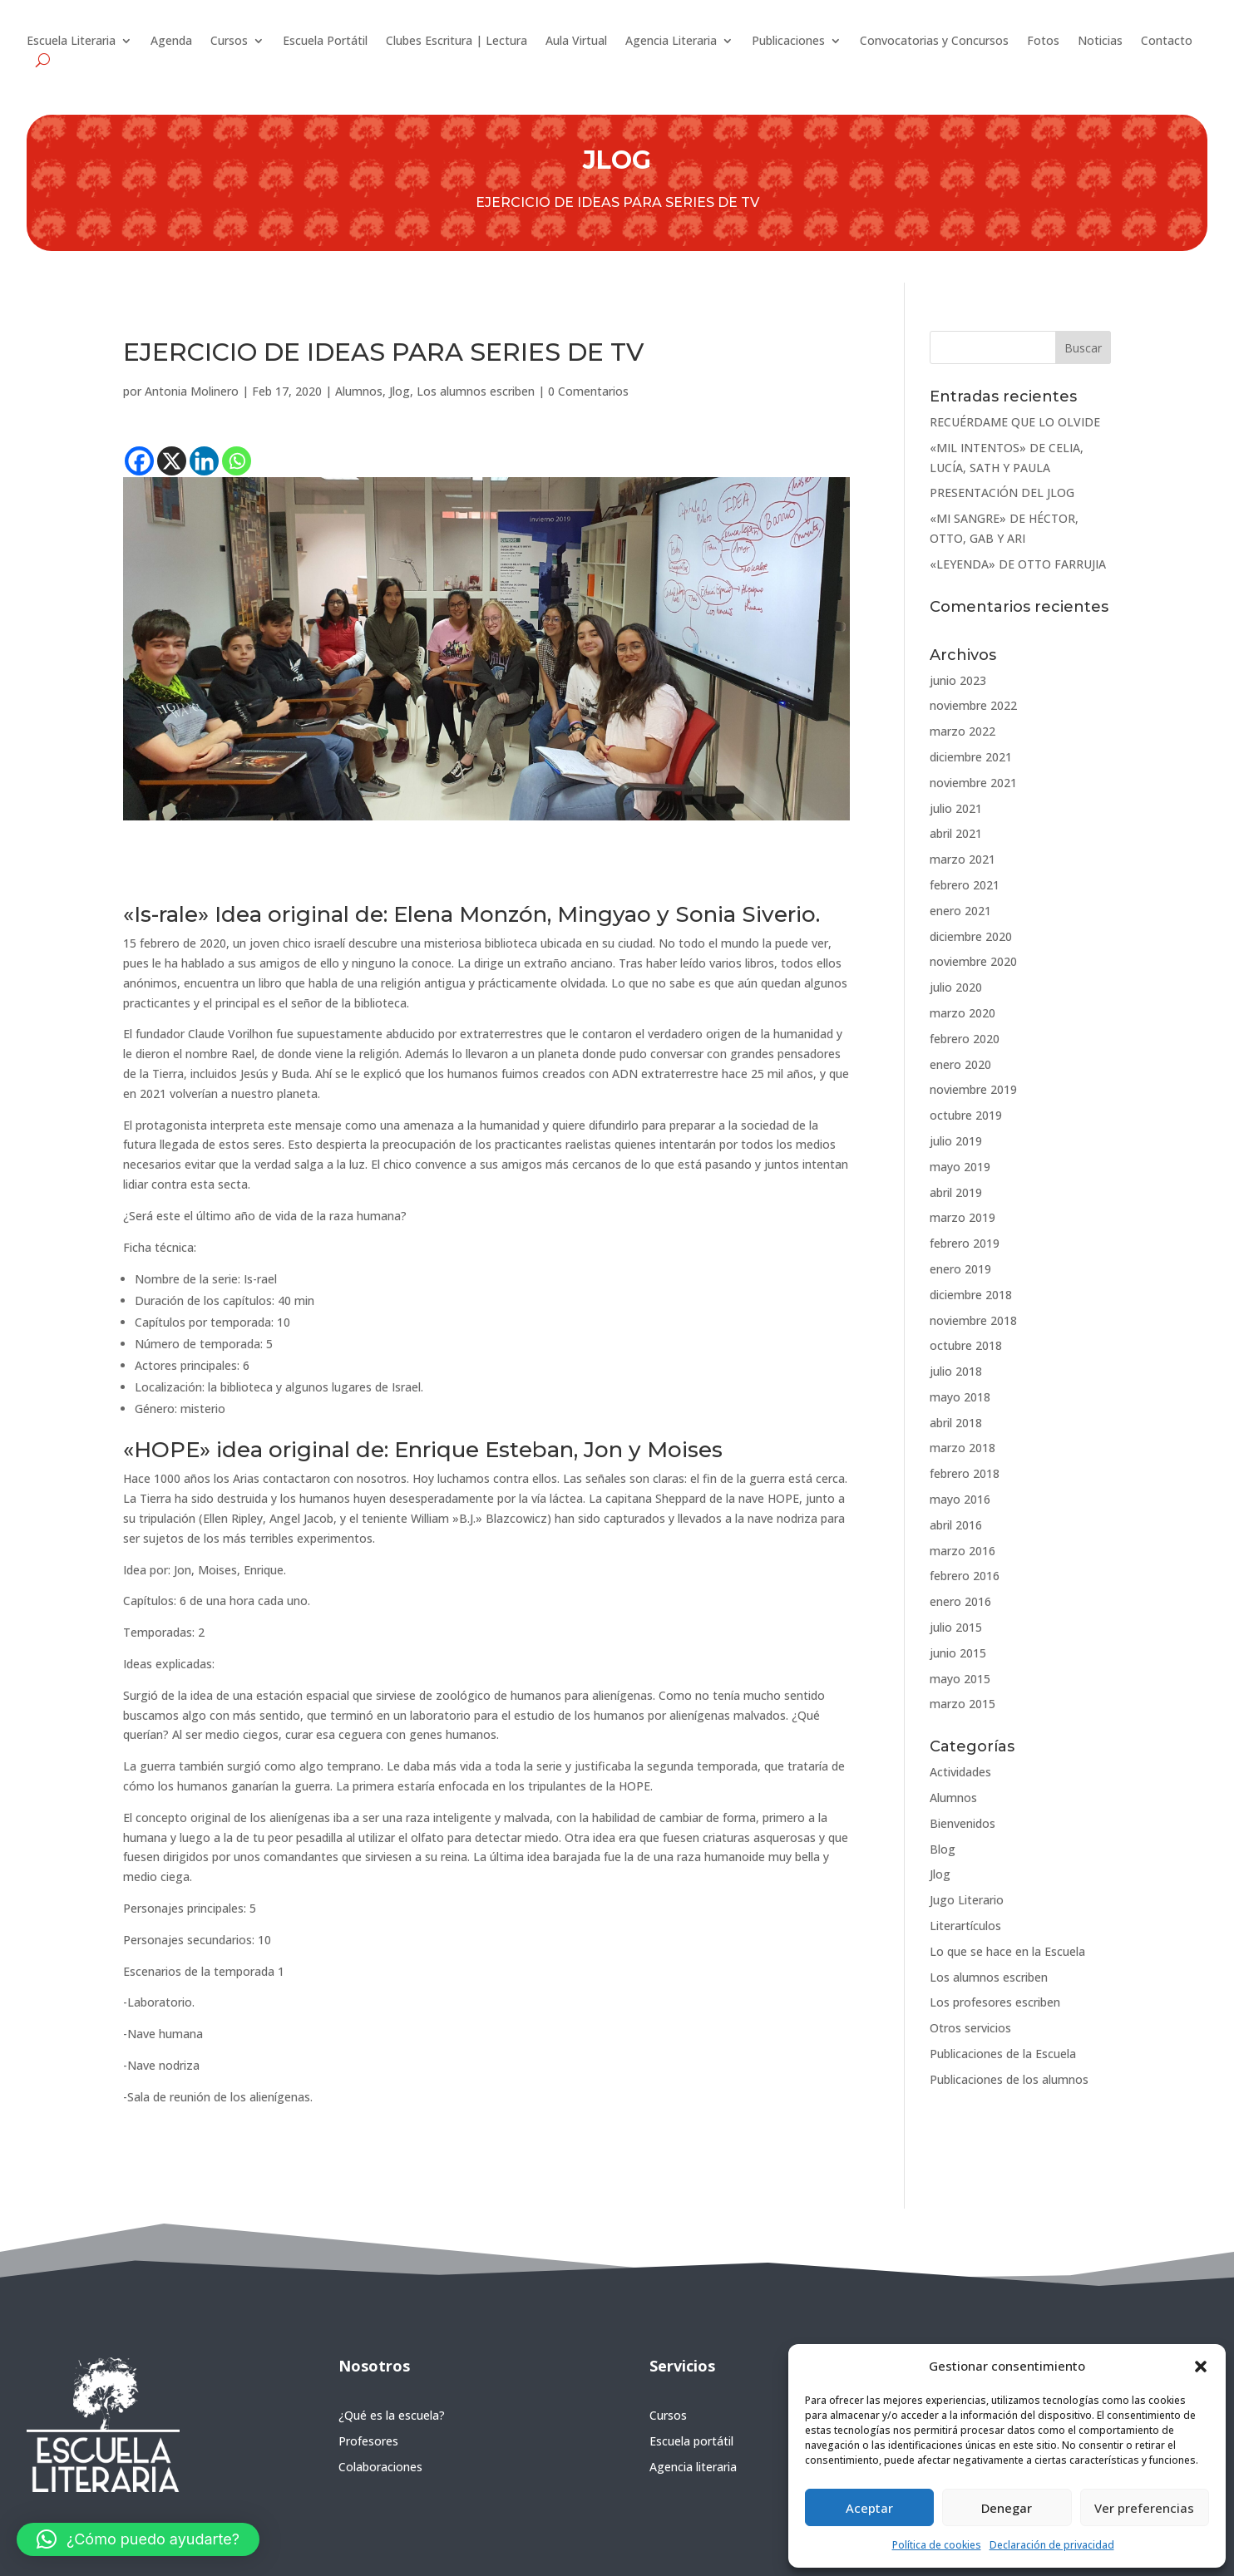 This screenshot has height=2576, width=1234. What do you see at coordinates (962, 1013) in the screenshot?
I see `marzo 2020` at bounding box center [962, 1013].